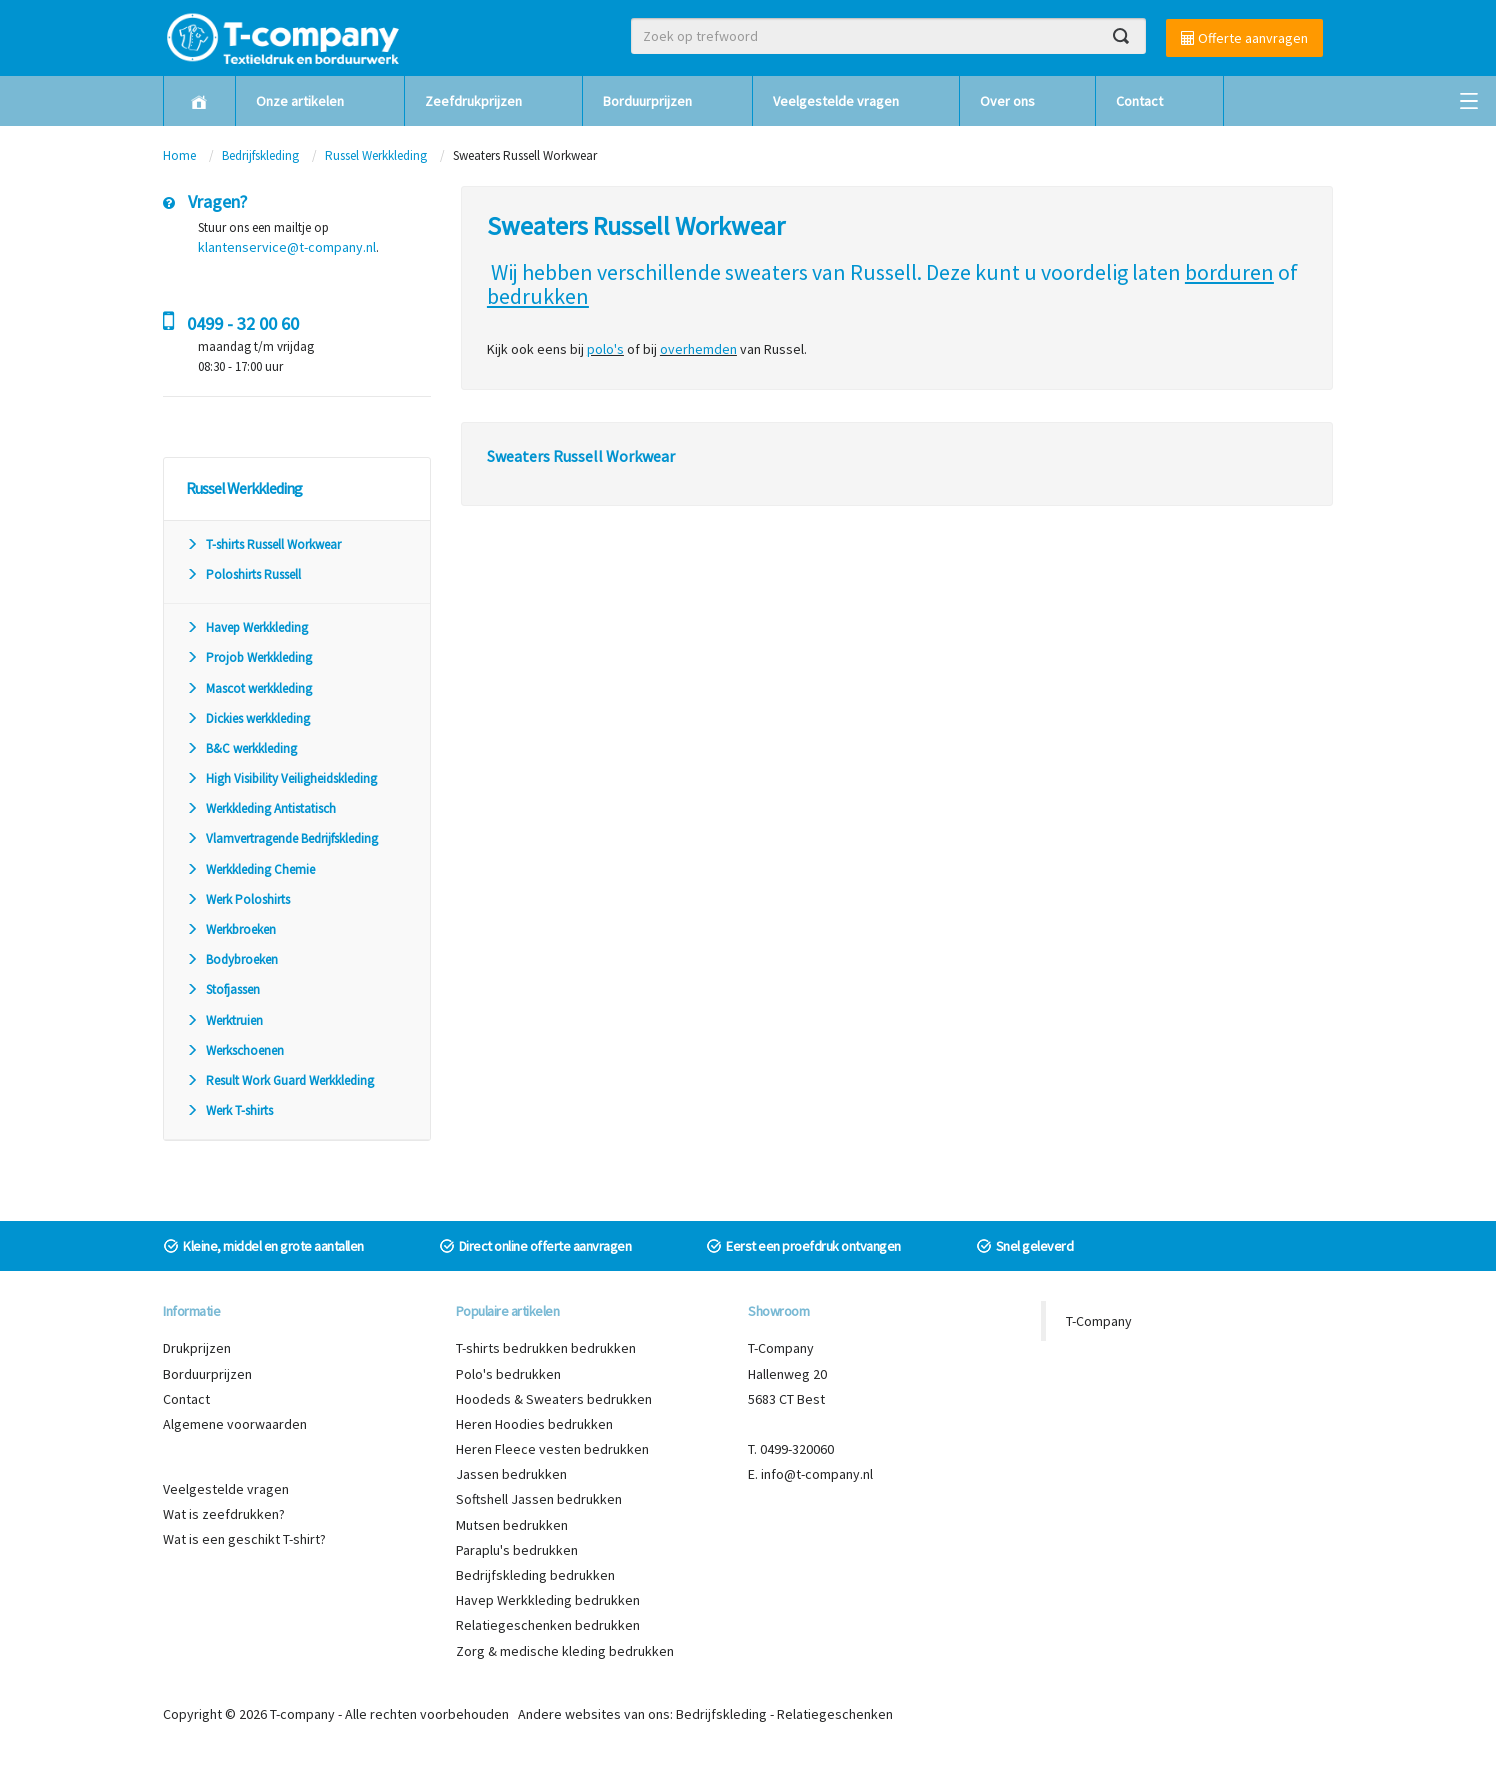 This screenshot has width=1496, height=1784. I want to click on Werkkleding Antistatisch, so click(261, 808).